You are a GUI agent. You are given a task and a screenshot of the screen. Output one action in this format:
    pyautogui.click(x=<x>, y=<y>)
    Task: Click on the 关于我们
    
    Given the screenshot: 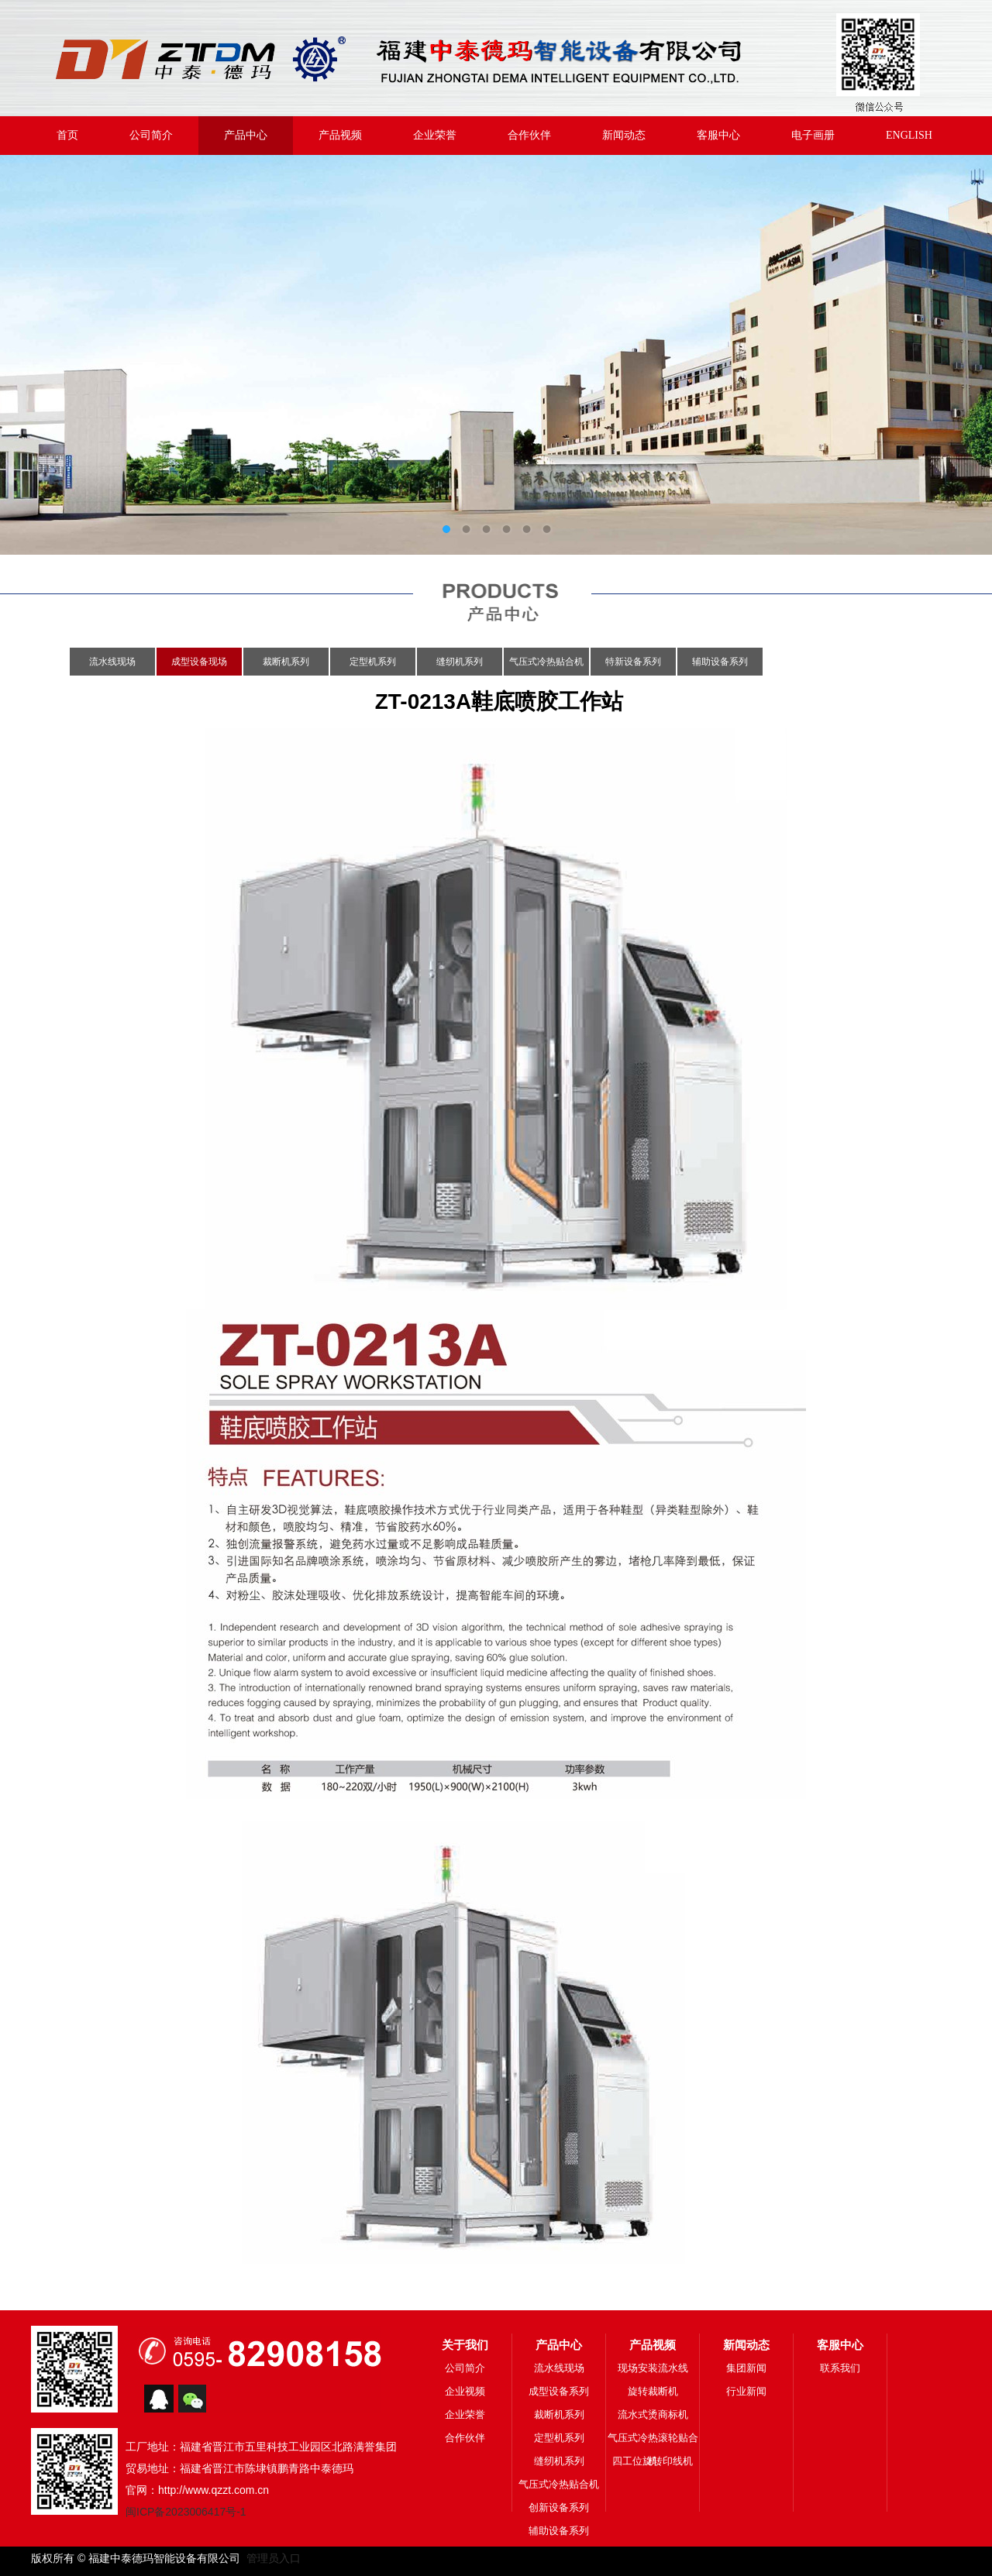 What is the action you would take?
    pyautogui.click(x=465, y=2344)
    